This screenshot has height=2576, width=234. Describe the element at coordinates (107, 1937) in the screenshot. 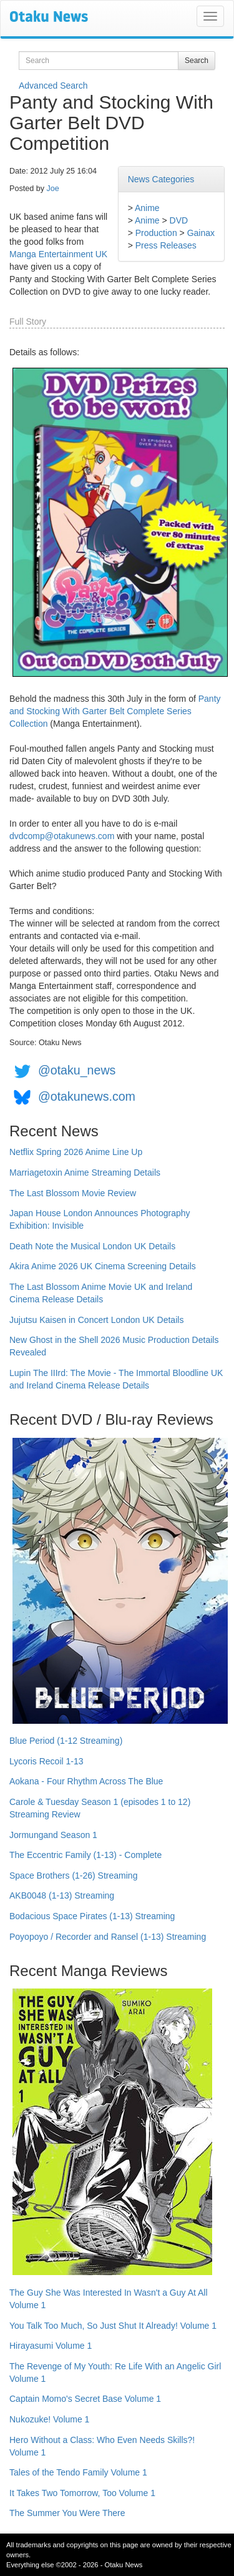

I see `Poyopoyo / Recorder and Ransel (1-13) Streaming` at that location.